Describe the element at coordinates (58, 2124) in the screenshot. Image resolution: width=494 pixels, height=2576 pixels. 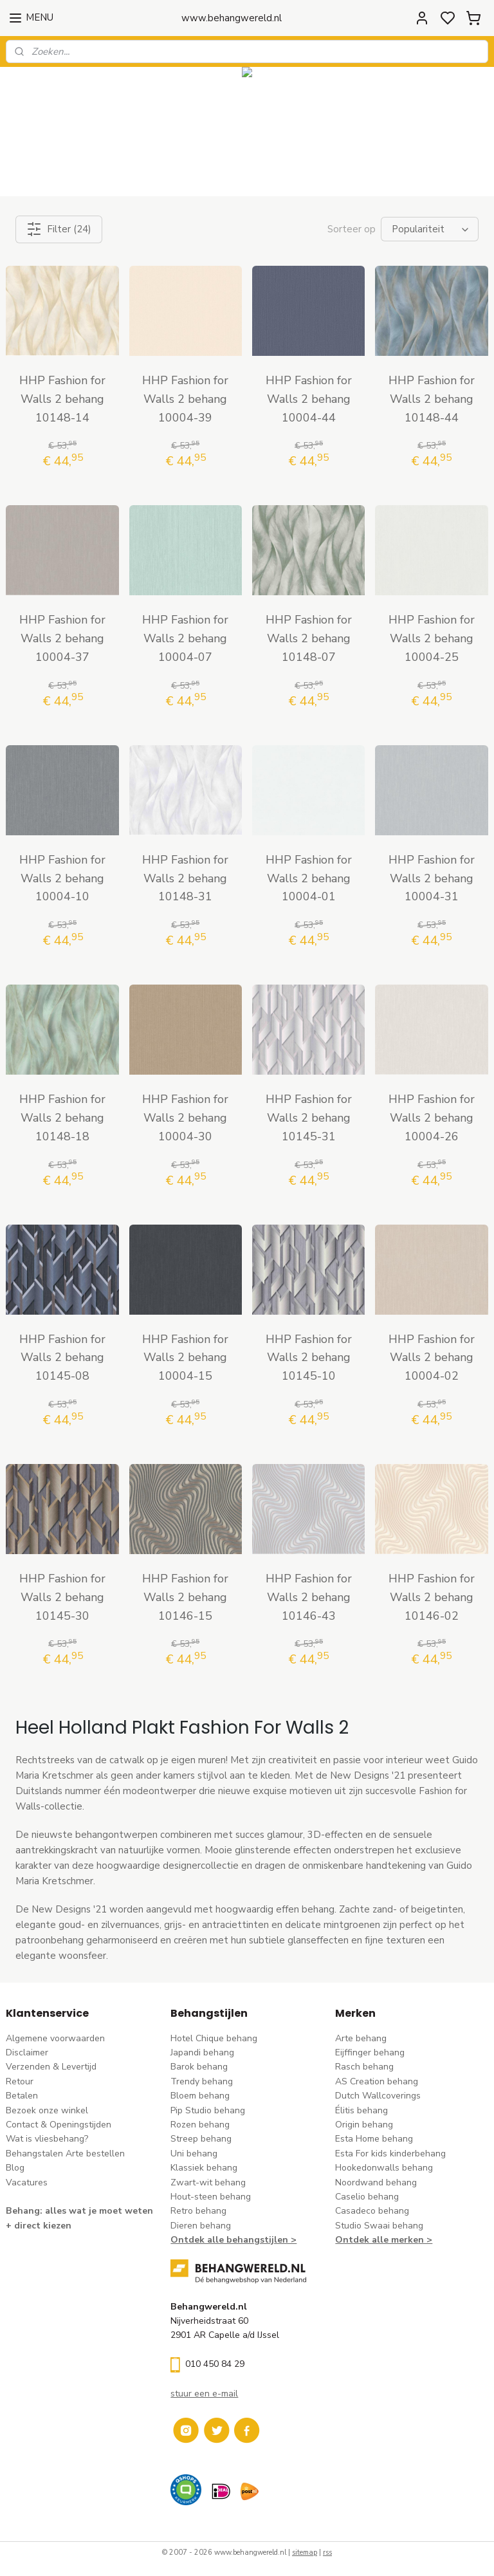
I see `Contact & Openingstijden` at that location.